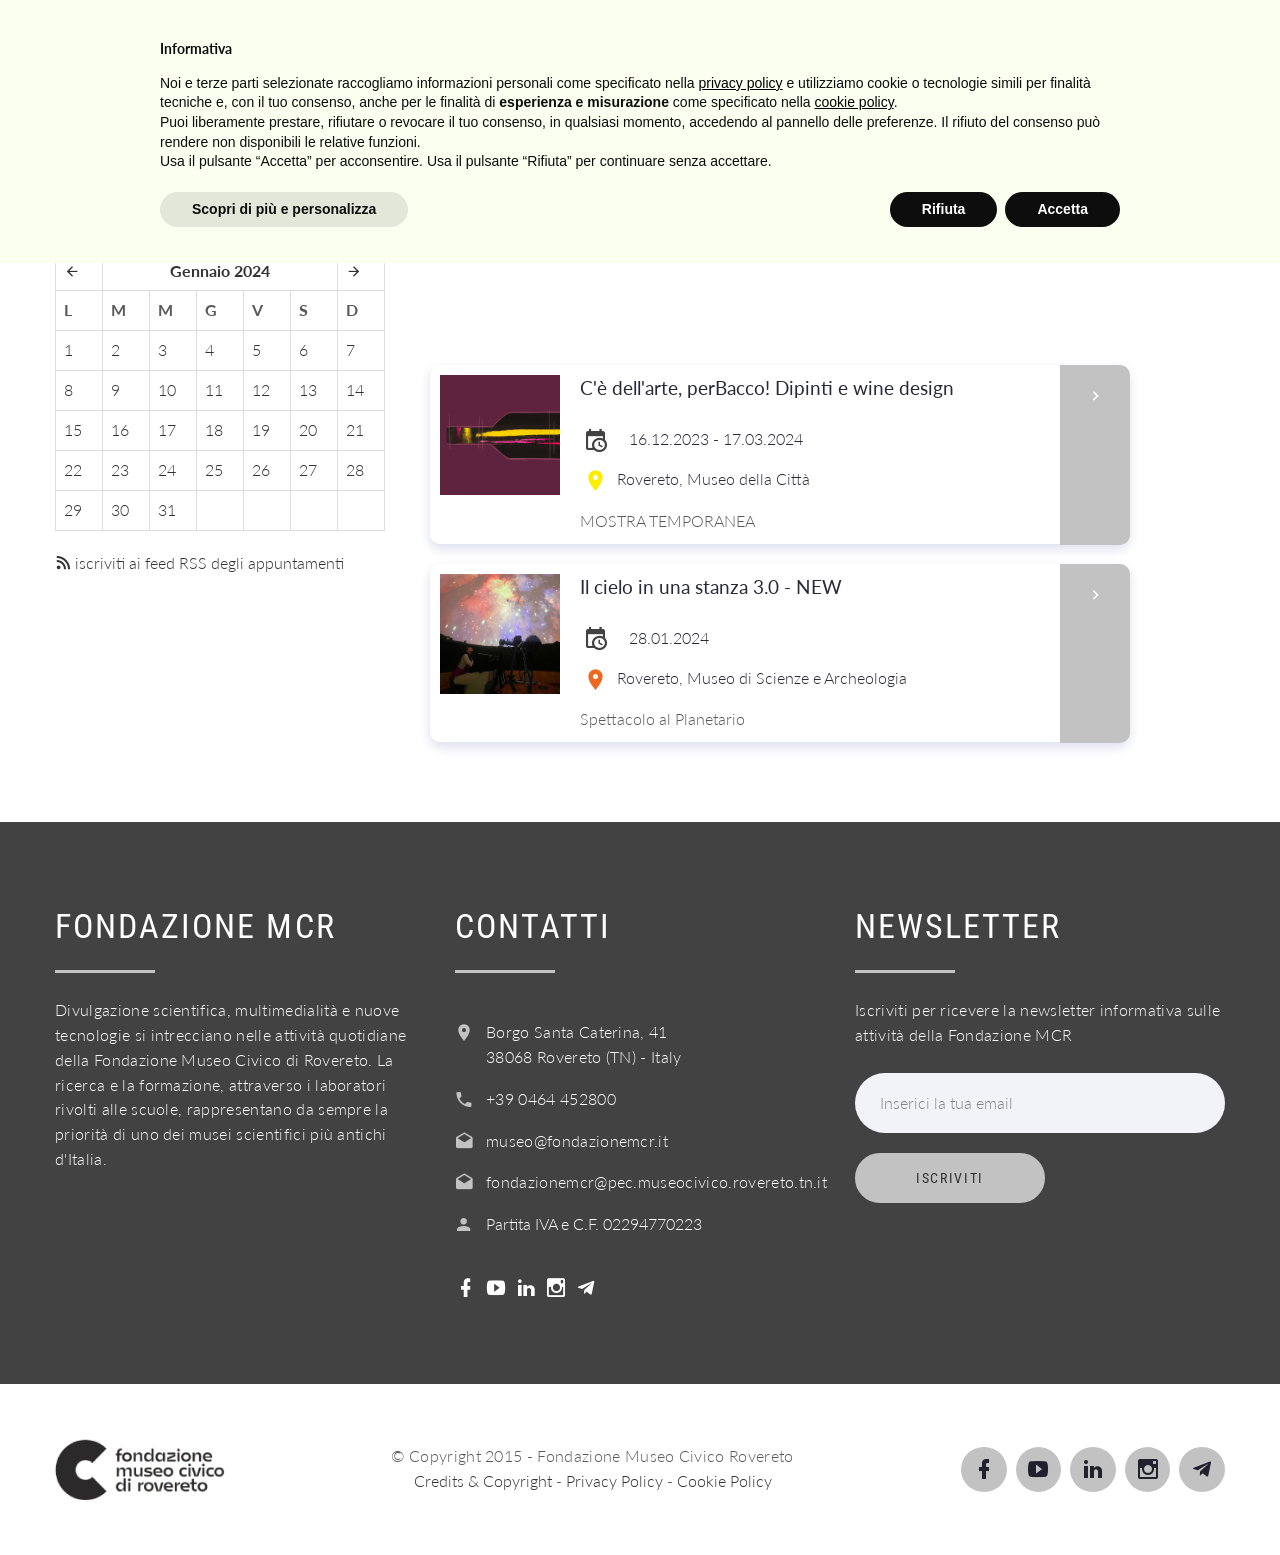 The image size is (1280, 1555). What do you see at coordinates (355, 469) in the screenshot?
I see `28` at bounding box center [355, 469].